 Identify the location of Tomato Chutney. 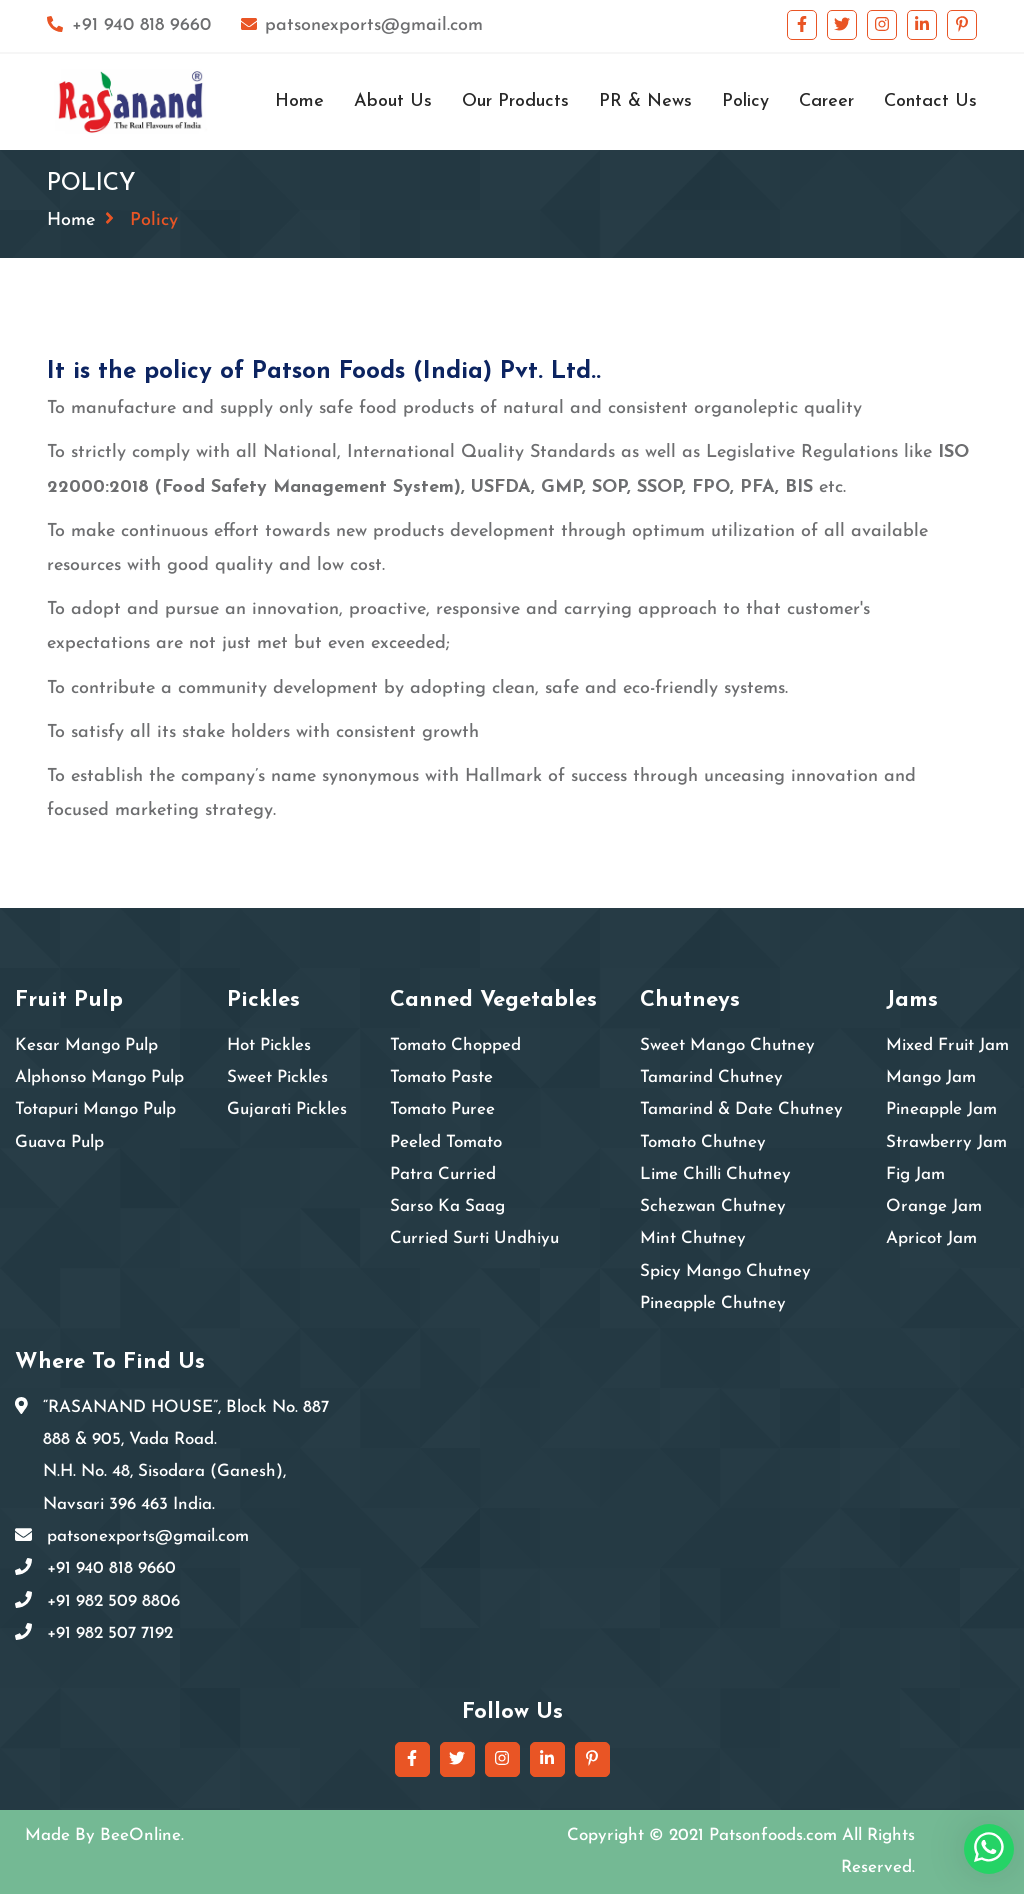
(703, 1142).